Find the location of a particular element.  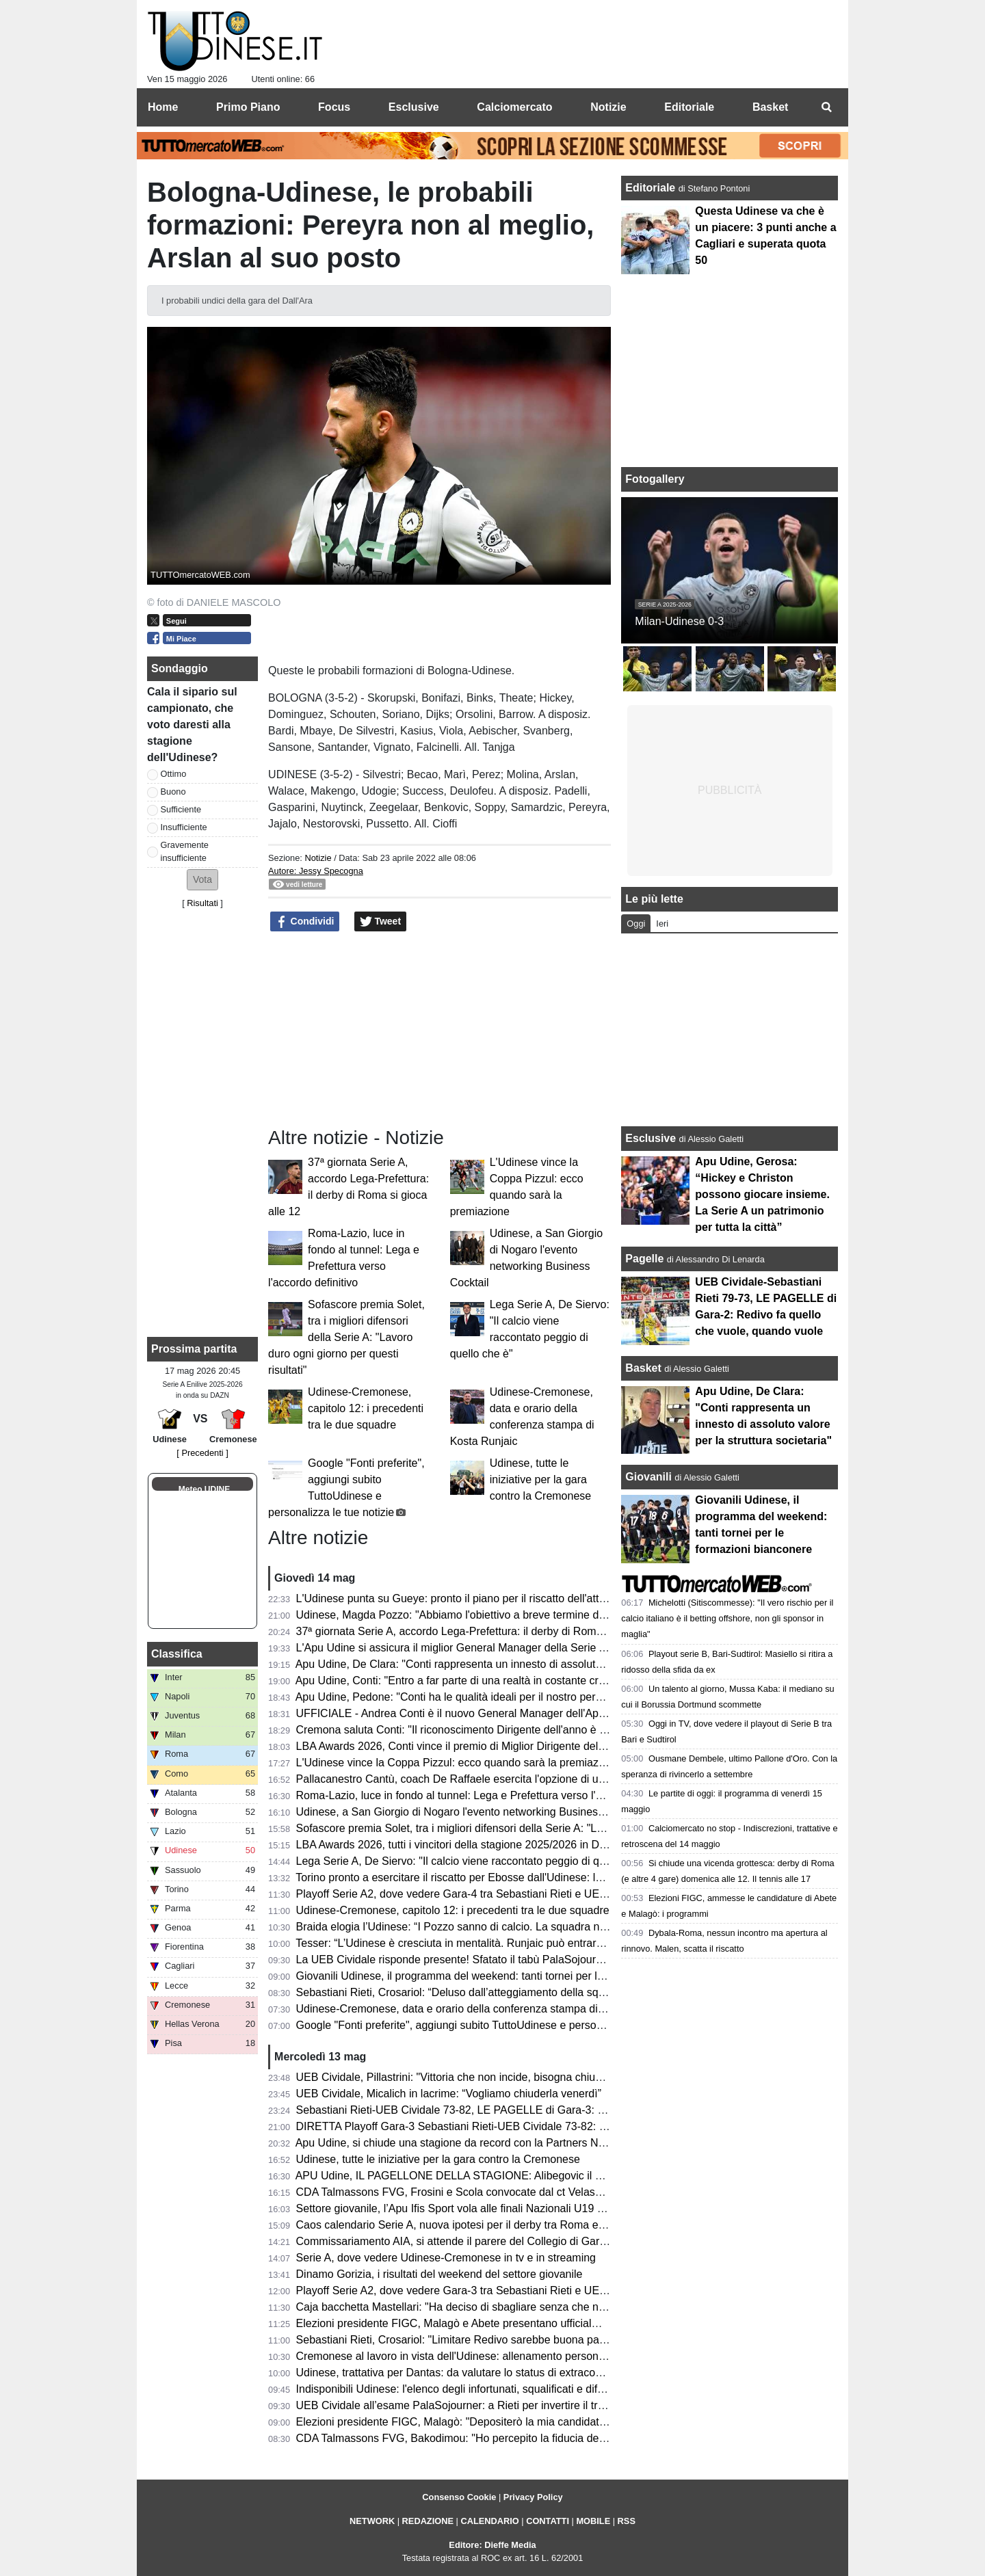

Giovanili is located at coordinates (648, 1477).